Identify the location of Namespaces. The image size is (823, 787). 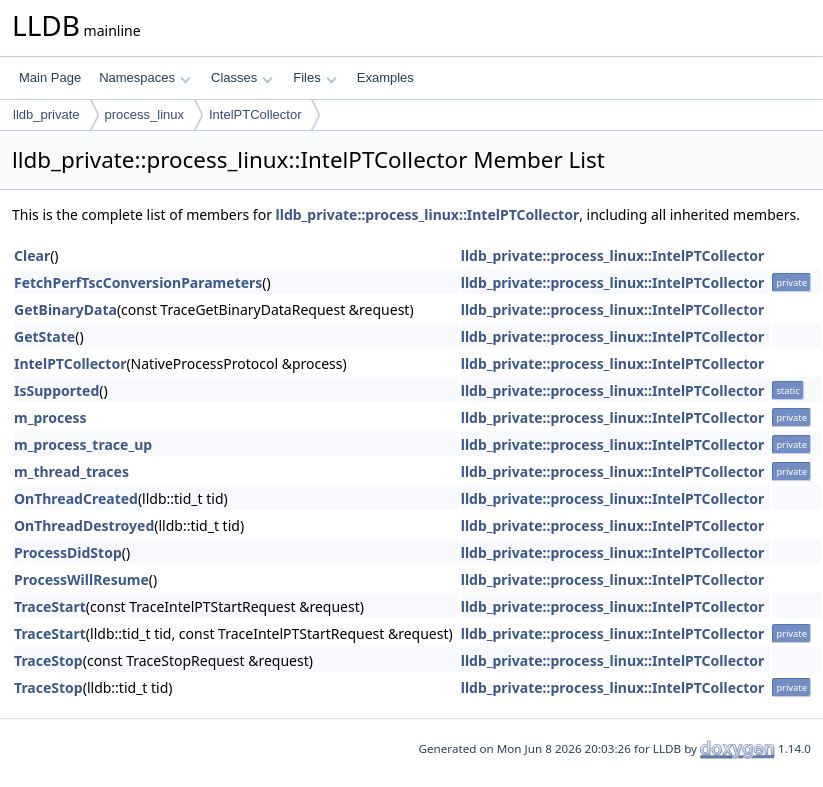
(144, 77).